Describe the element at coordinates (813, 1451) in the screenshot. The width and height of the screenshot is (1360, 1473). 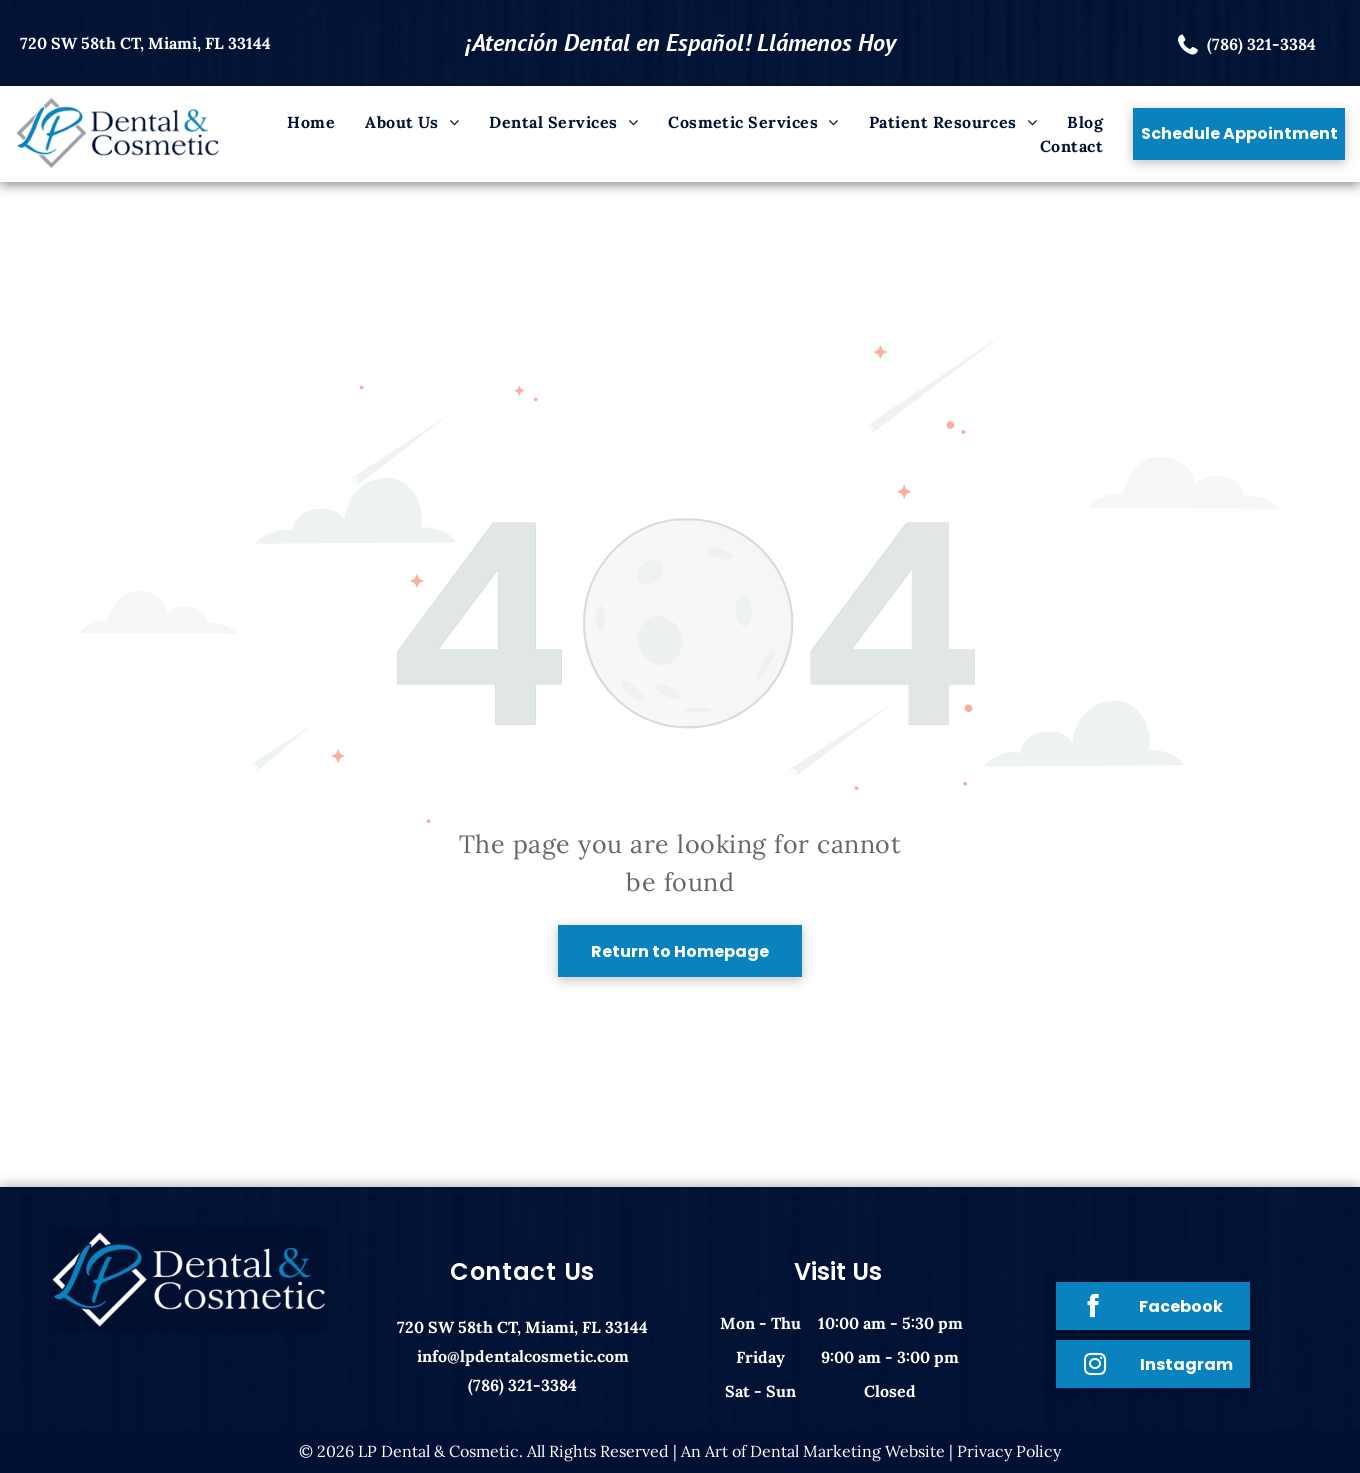
I see `An Art of Dental Marketing Website` at that location.